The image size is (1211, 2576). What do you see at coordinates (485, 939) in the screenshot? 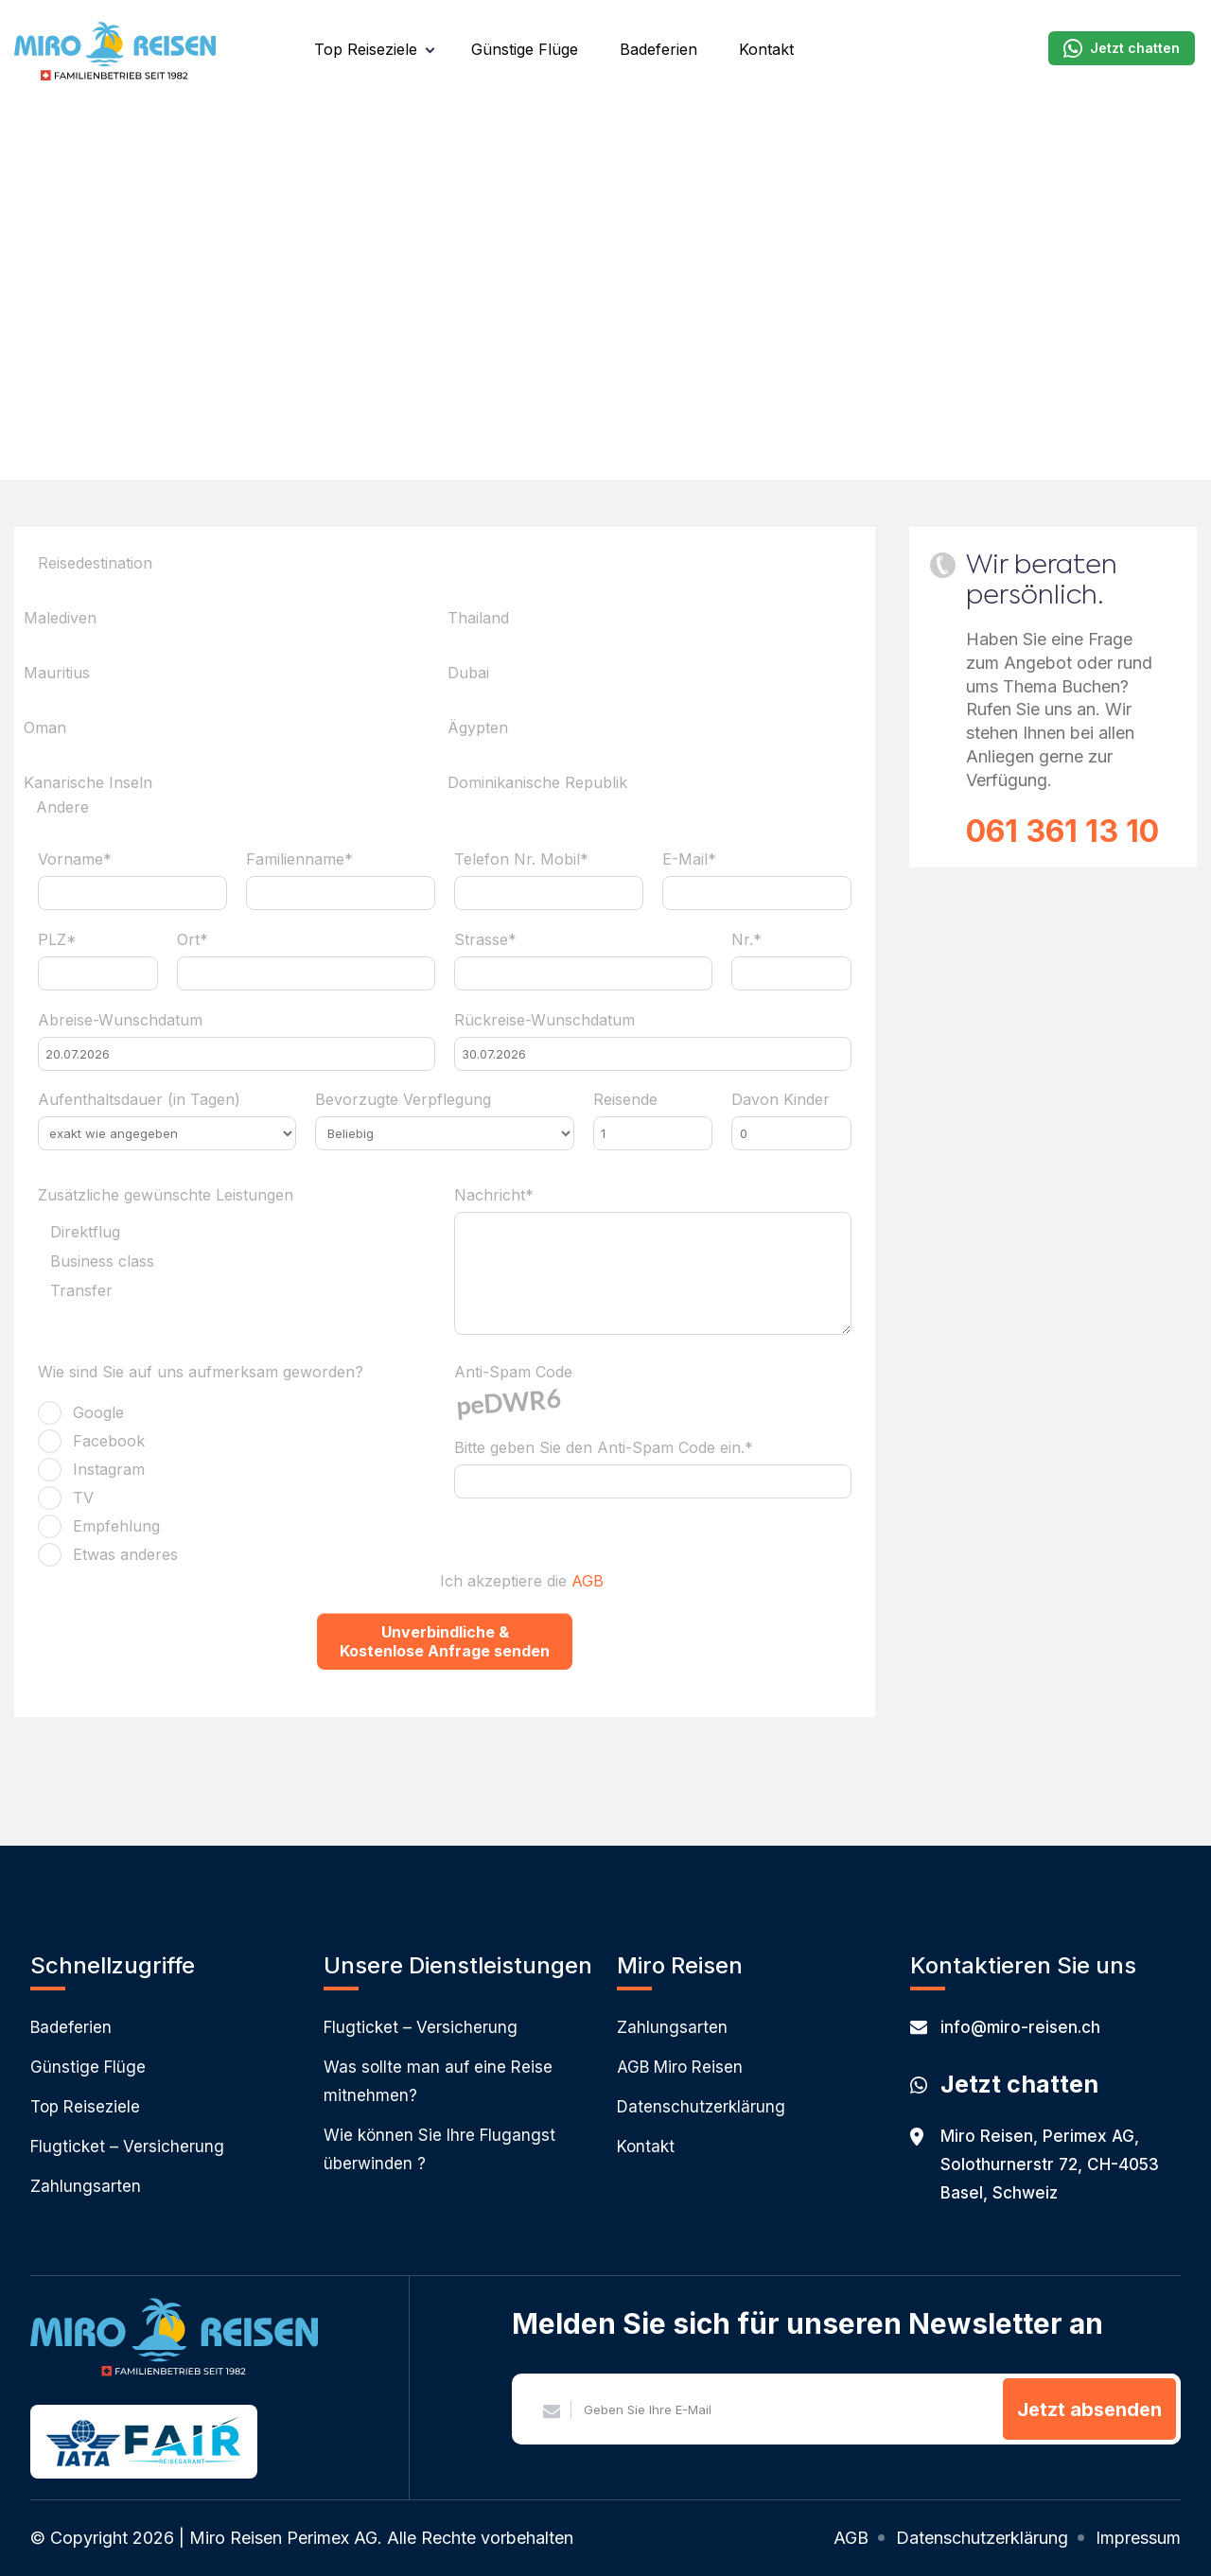
I see `Strasse*` at bounding box center [485, 939].